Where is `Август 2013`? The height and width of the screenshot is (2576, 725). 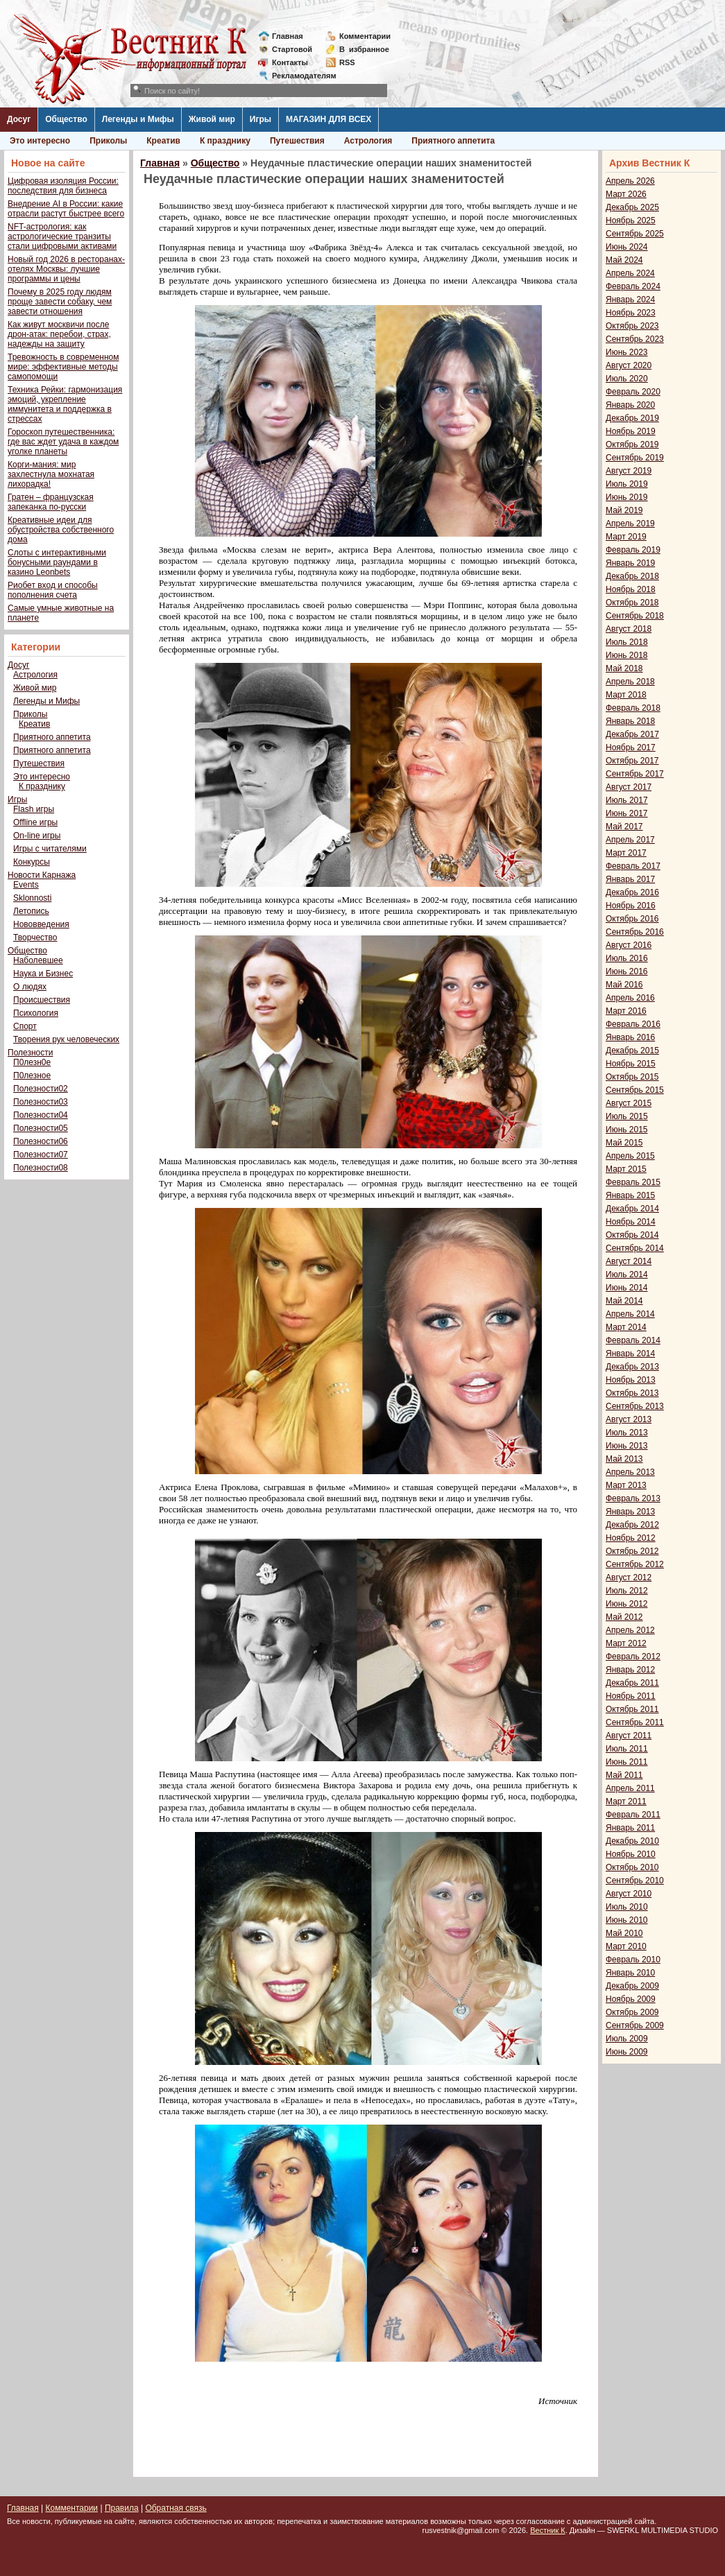 Август 2013 is located at coordinates (628, 1419).